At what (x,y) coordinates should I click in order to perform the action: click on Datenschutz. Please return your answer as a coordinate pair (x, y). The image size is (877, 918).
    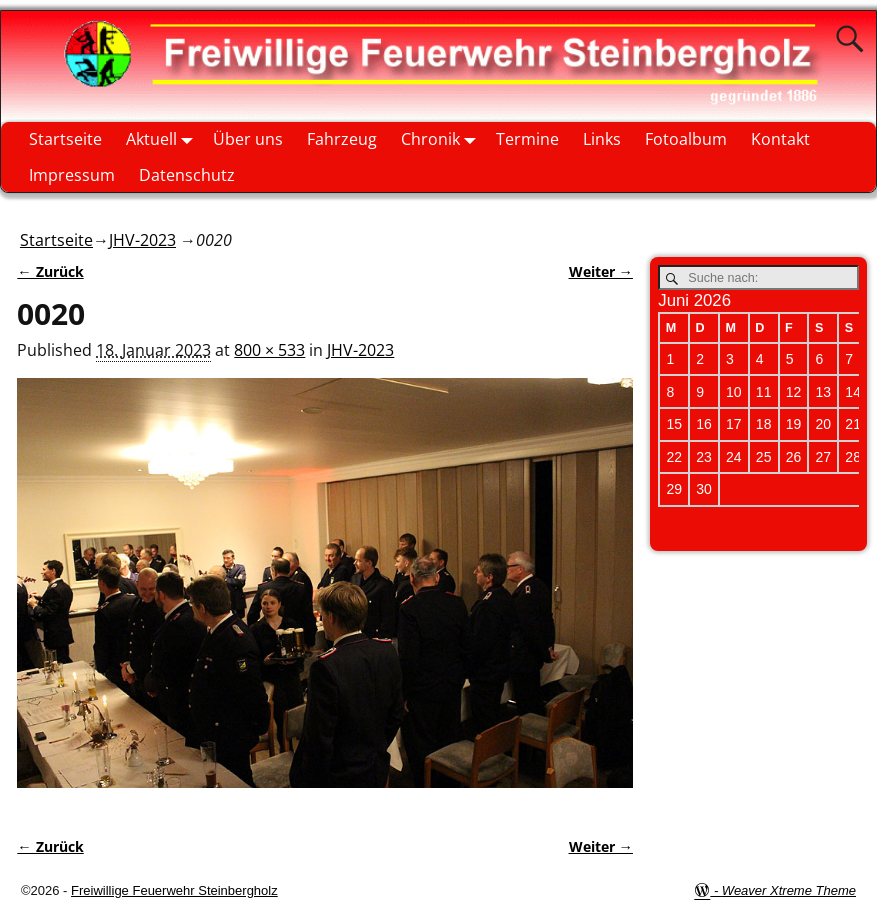
    Looking at the image, I should click on (187, 175).